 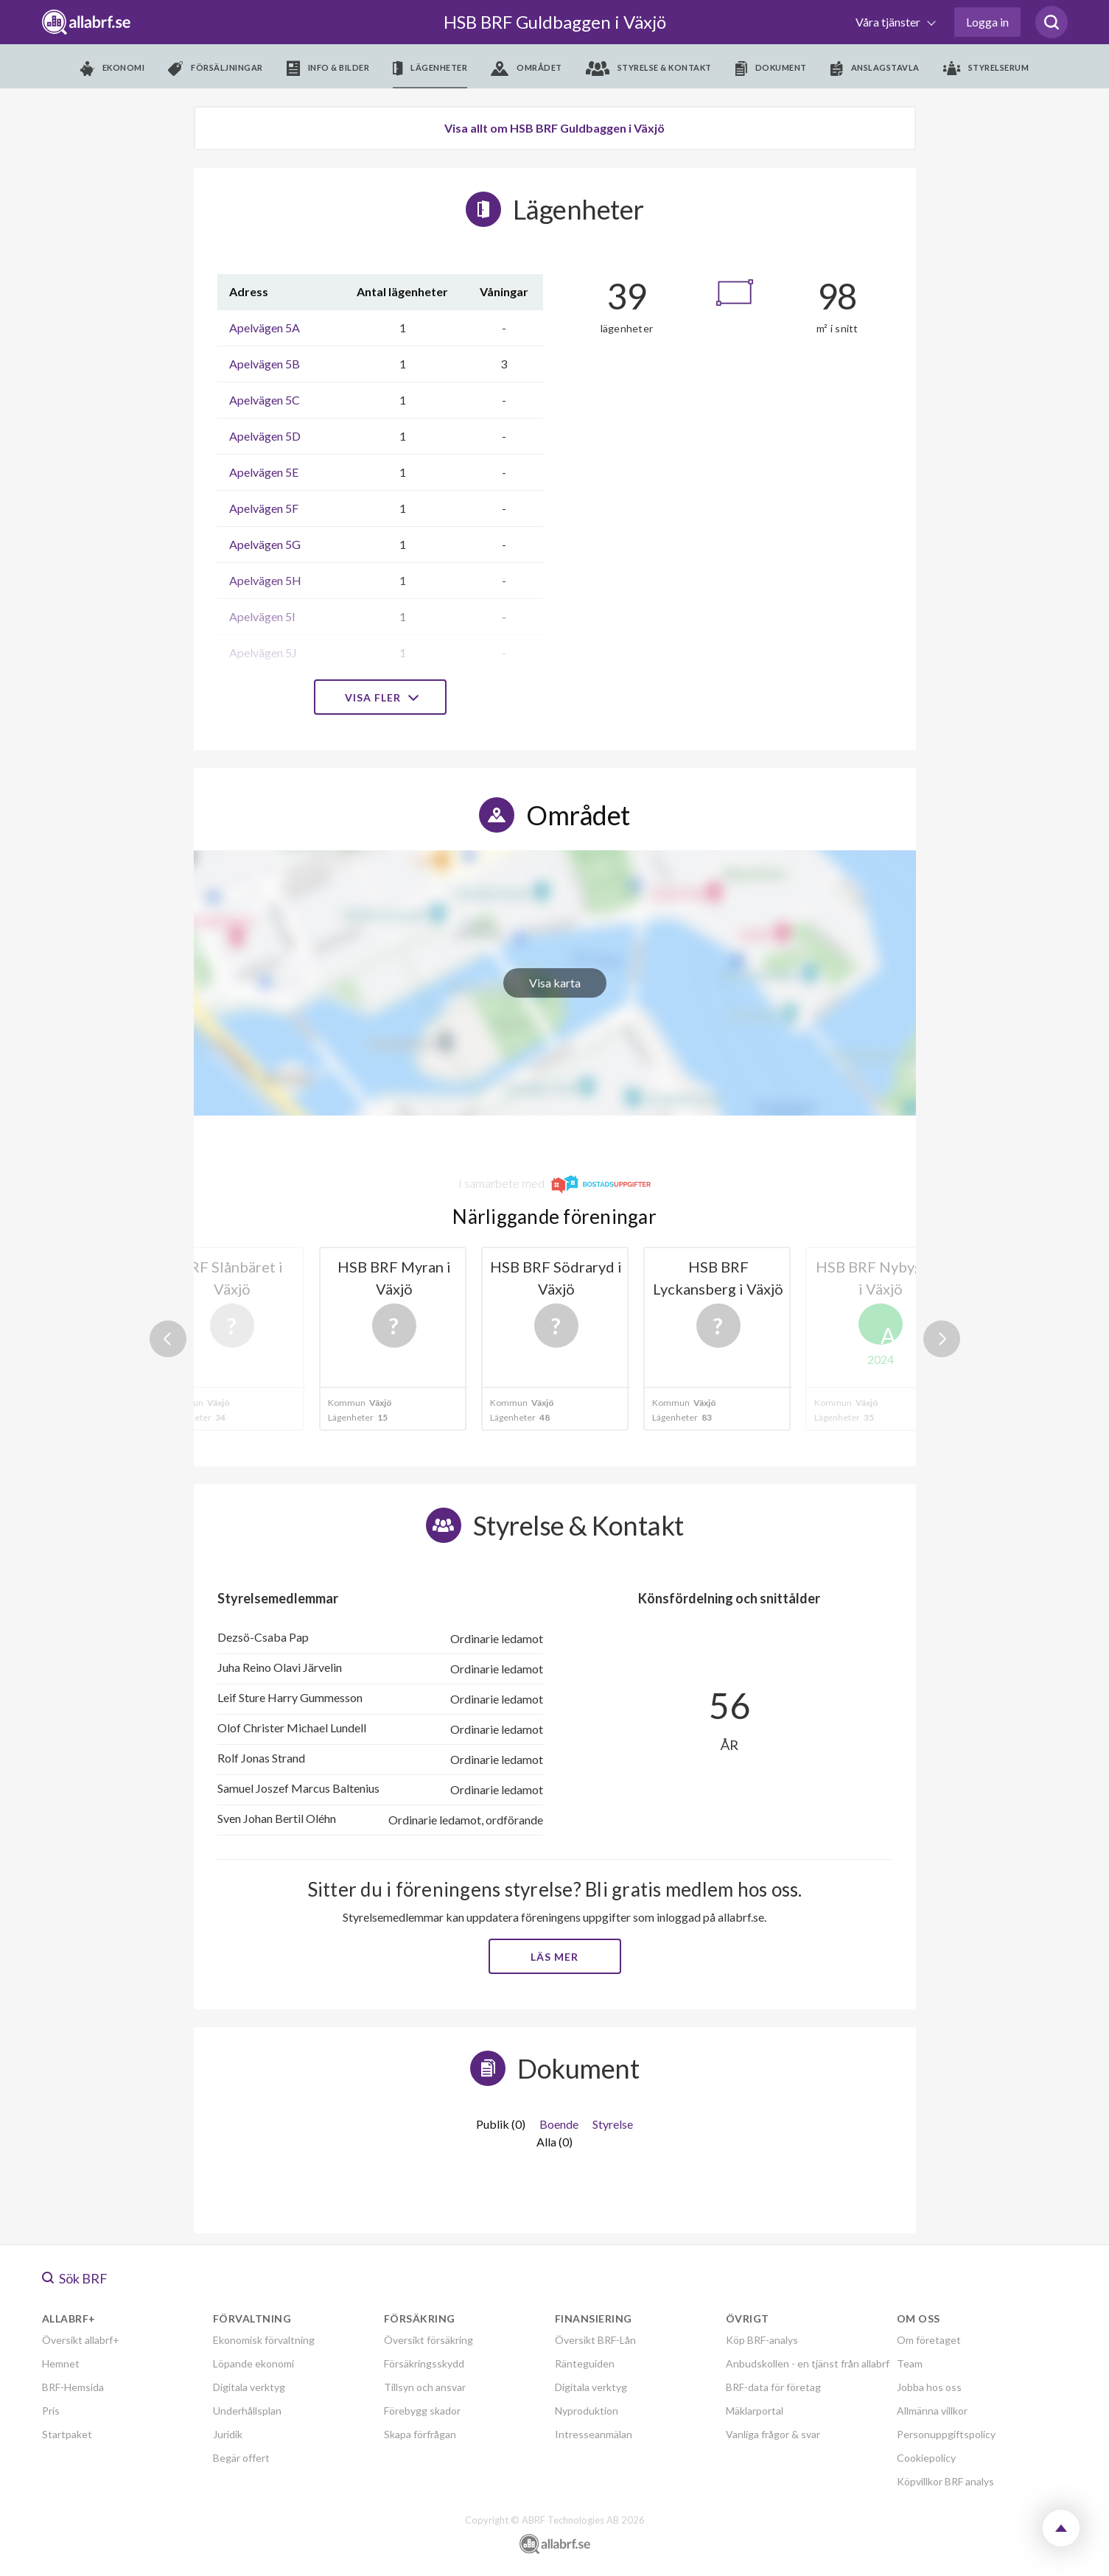 I want to click on BRF-data för företag, so click(x=773, y=2387).